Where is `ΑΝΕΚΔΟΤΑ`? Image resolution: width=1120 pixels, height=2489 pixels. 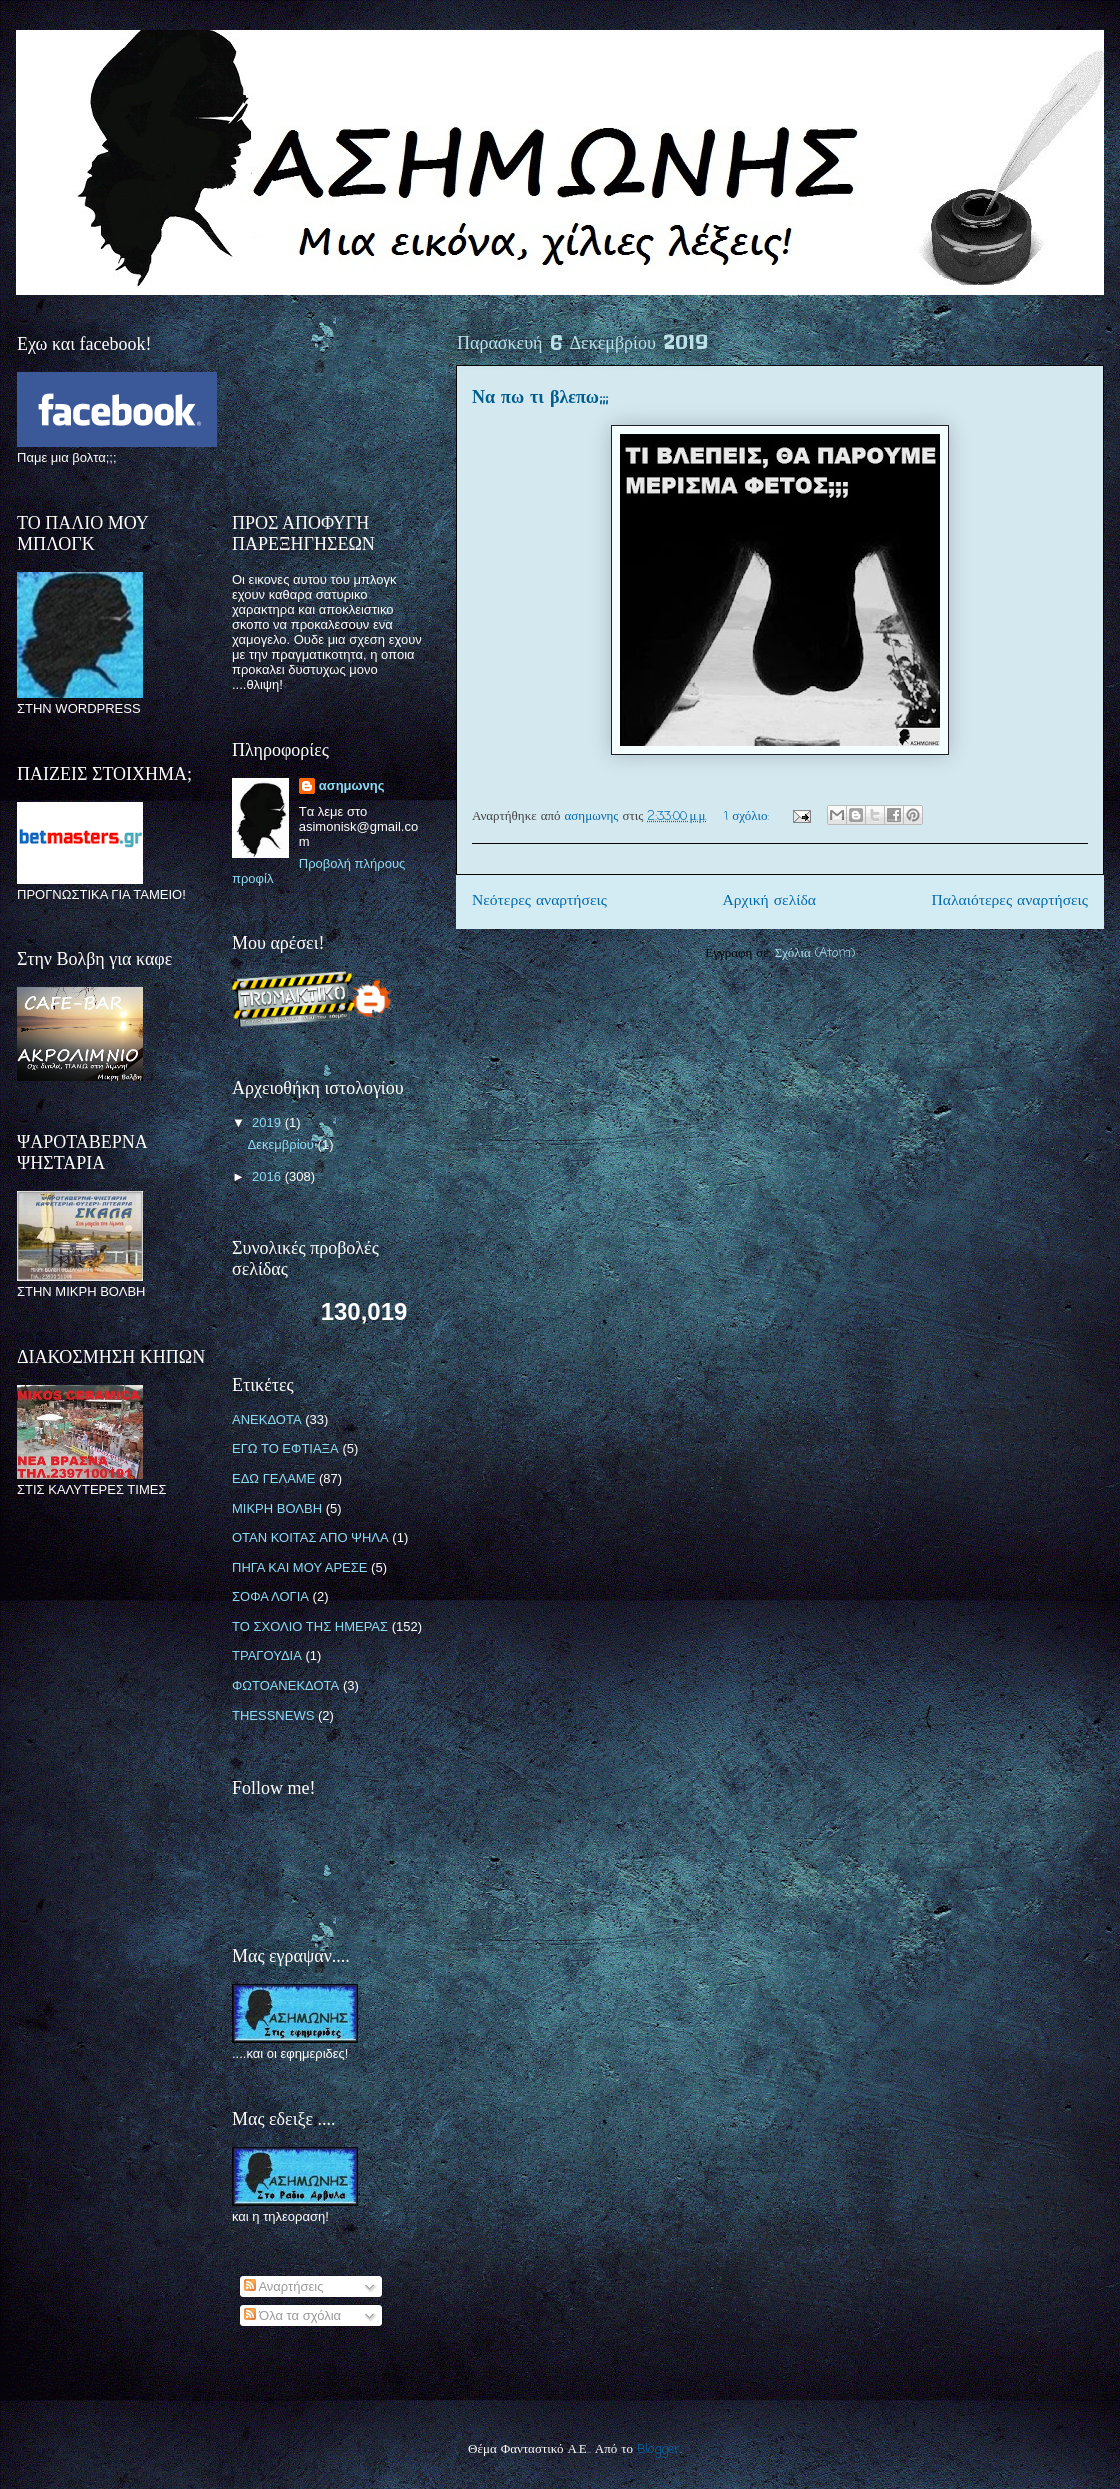 ΑΝΕΚΔΟΤΑ is located at coordinates (267, 1419).